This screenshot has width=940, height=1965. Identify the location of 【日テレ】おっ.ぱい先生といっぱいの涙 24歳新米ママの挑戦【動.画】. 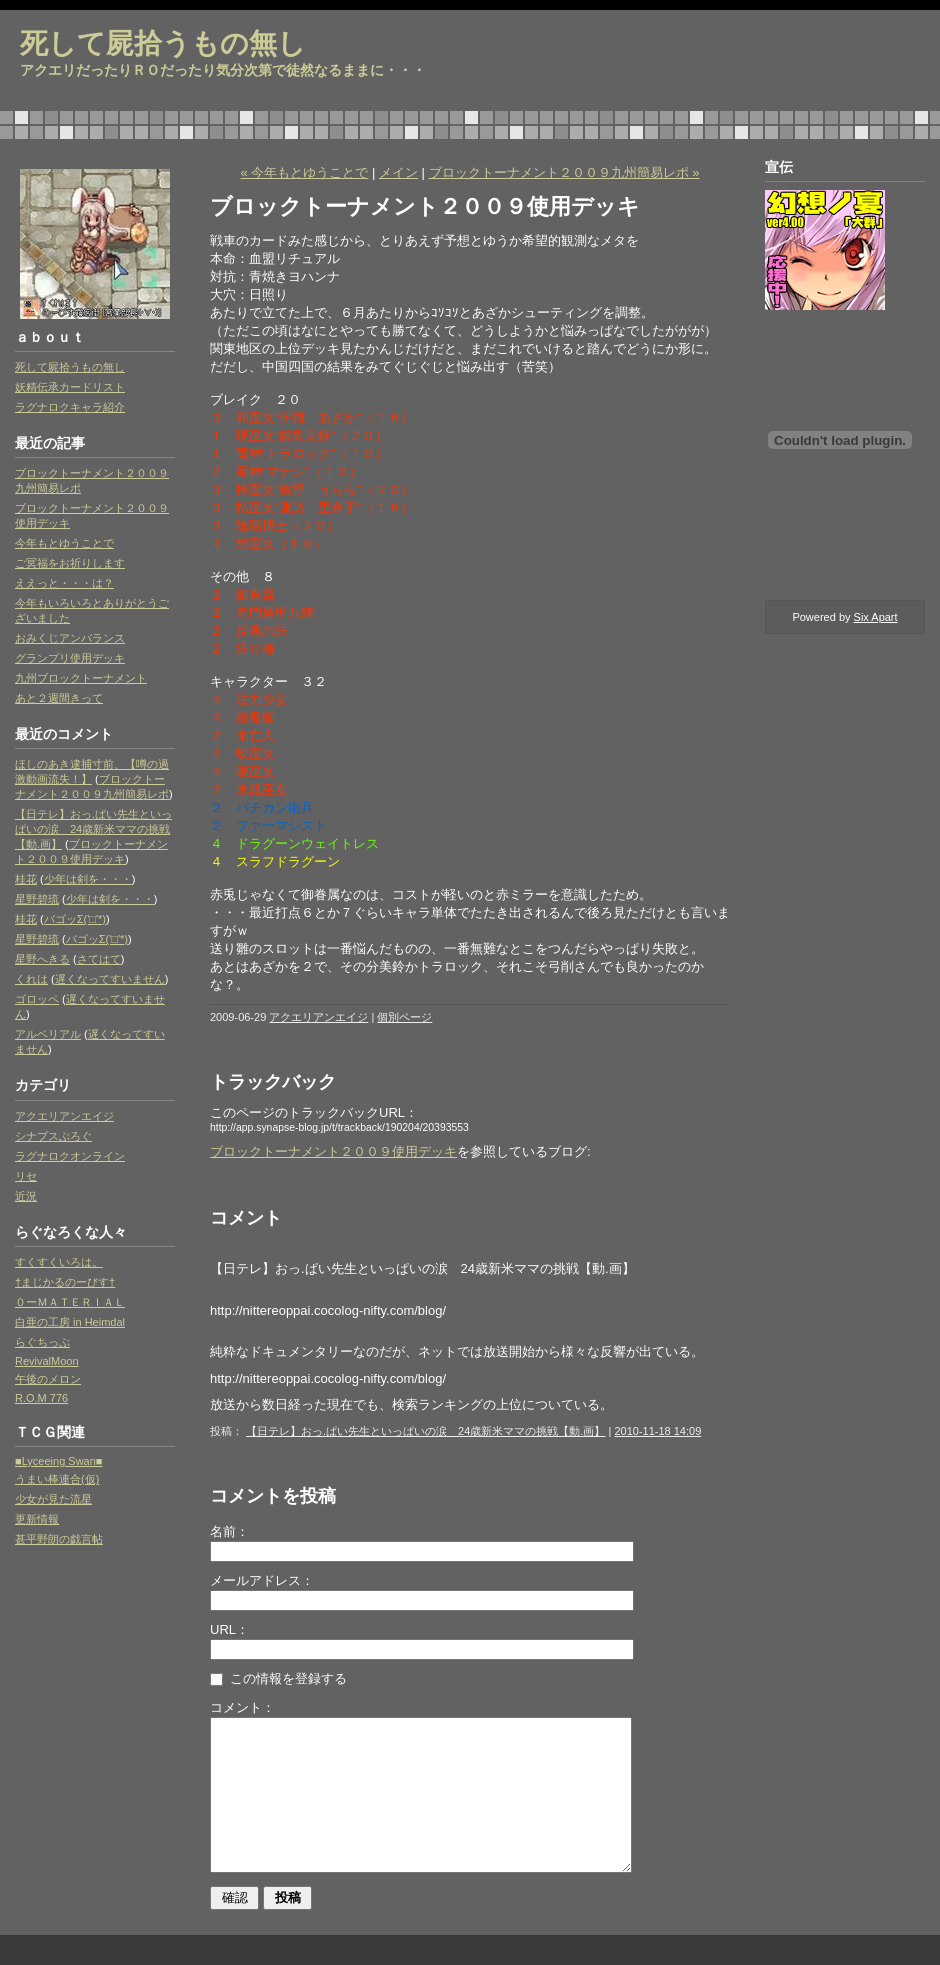
(93, 829).